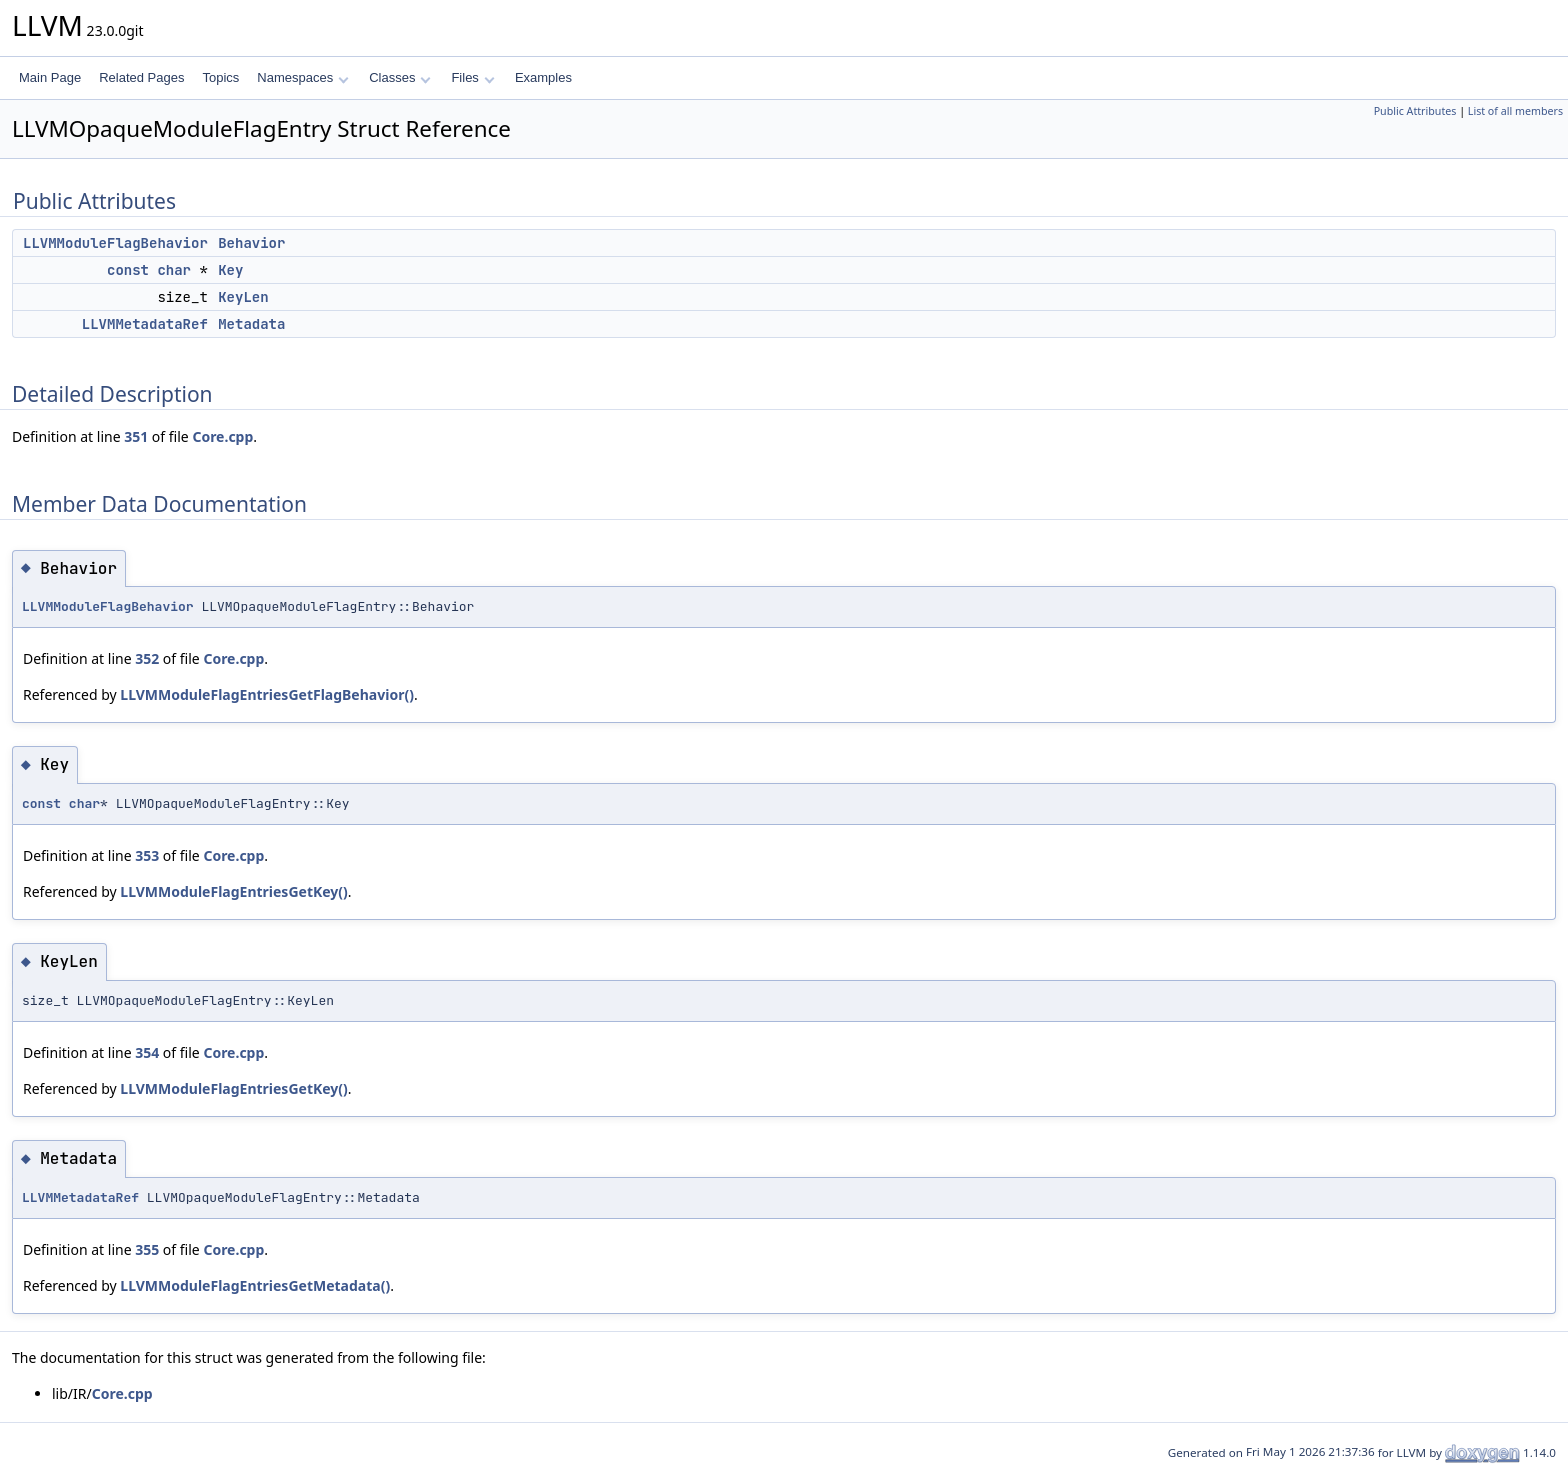 This screenshot has width=1568, height=1469. Describe the element at coordinates (220, 77) in the screenshot. I see `Topics` at that location.